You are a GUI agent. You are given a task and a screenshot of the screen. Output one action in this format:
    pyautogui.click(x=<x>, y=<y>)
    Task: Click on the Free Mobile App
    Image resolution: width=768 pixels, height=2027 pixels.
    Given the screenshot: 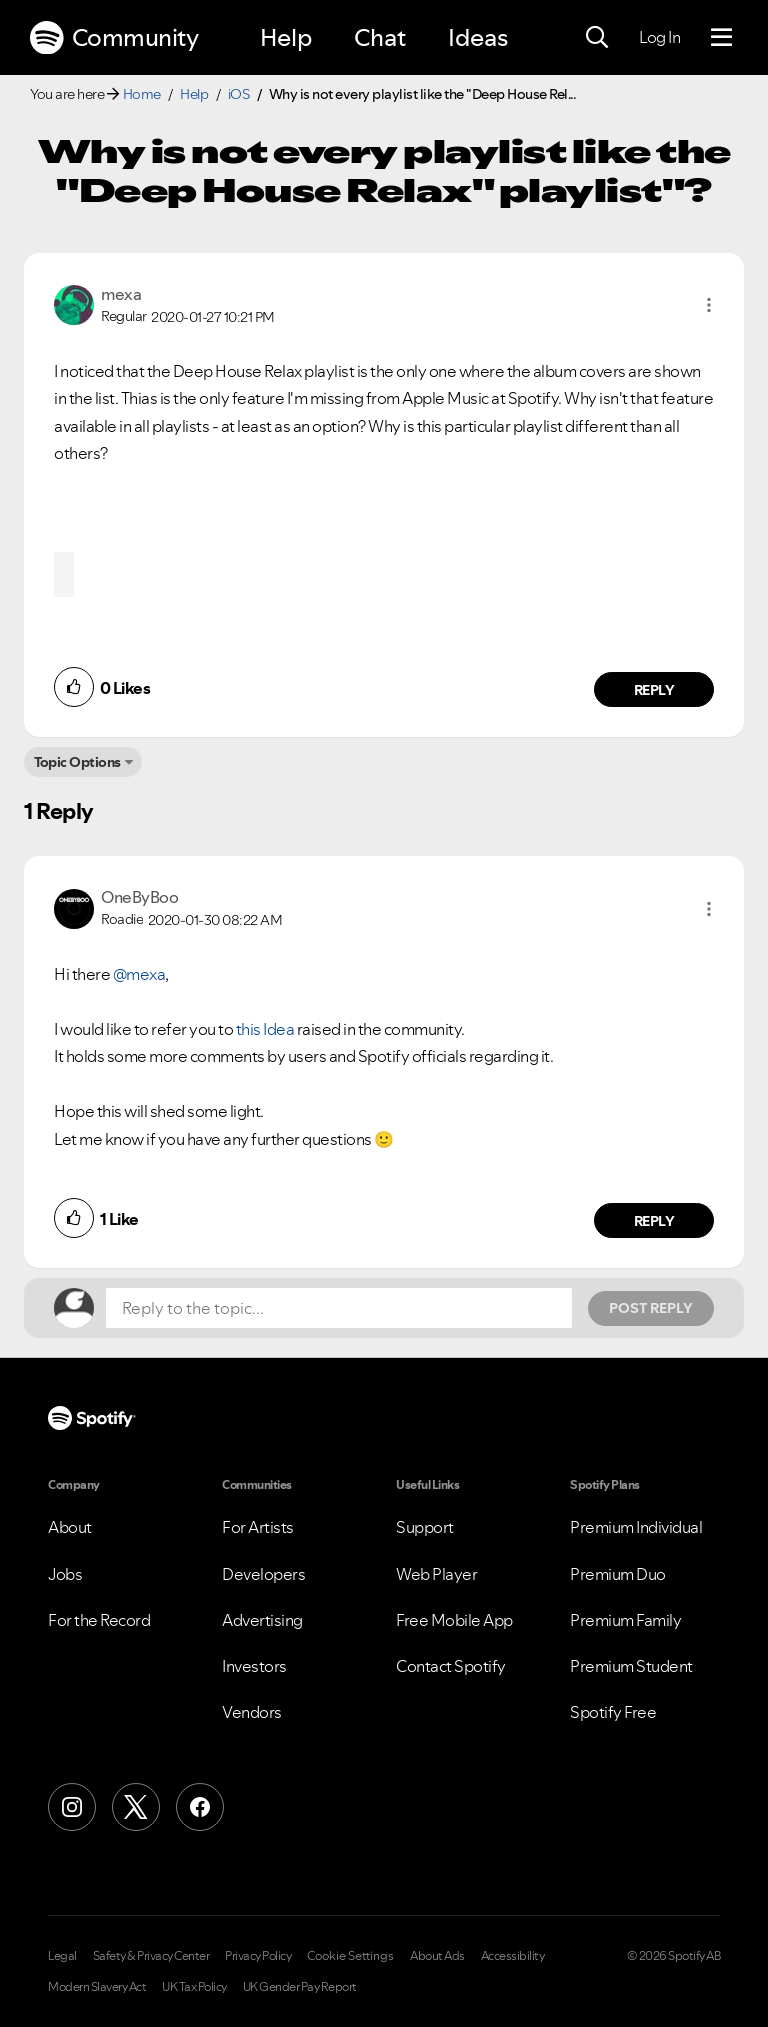 What is the action you would take?
    pyautogui.click(x=454, y=1620)
    